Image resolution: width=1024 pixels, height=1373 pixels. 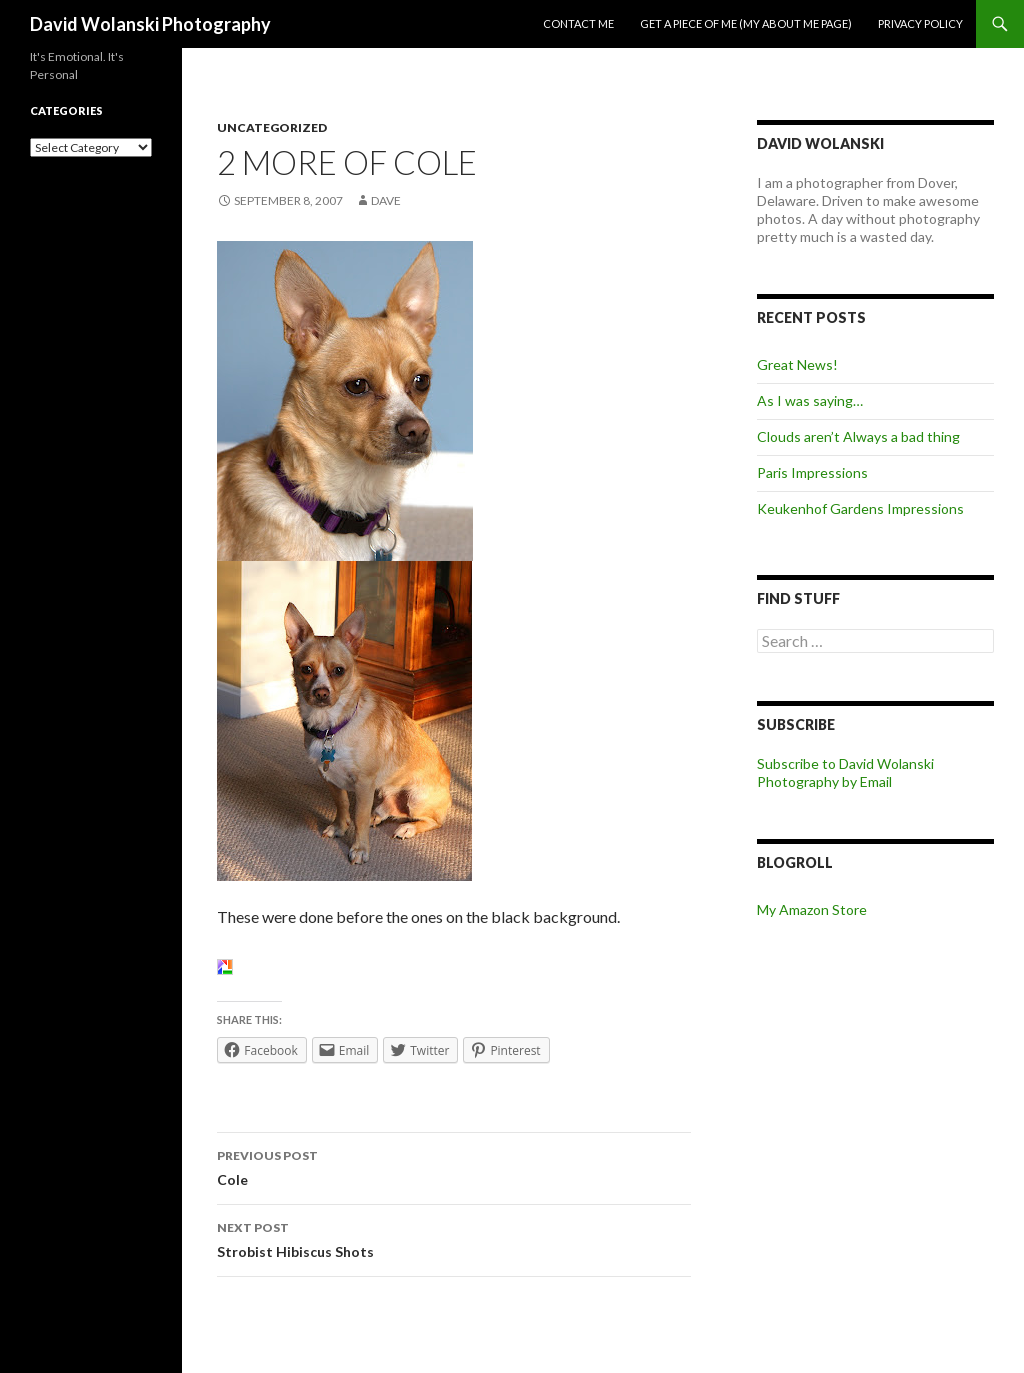 What do you see at coordinates (845, 772) in the screenshot?
I see `Subscribe to David Wolanski Photography by Email` at bounding box center [845, 772].